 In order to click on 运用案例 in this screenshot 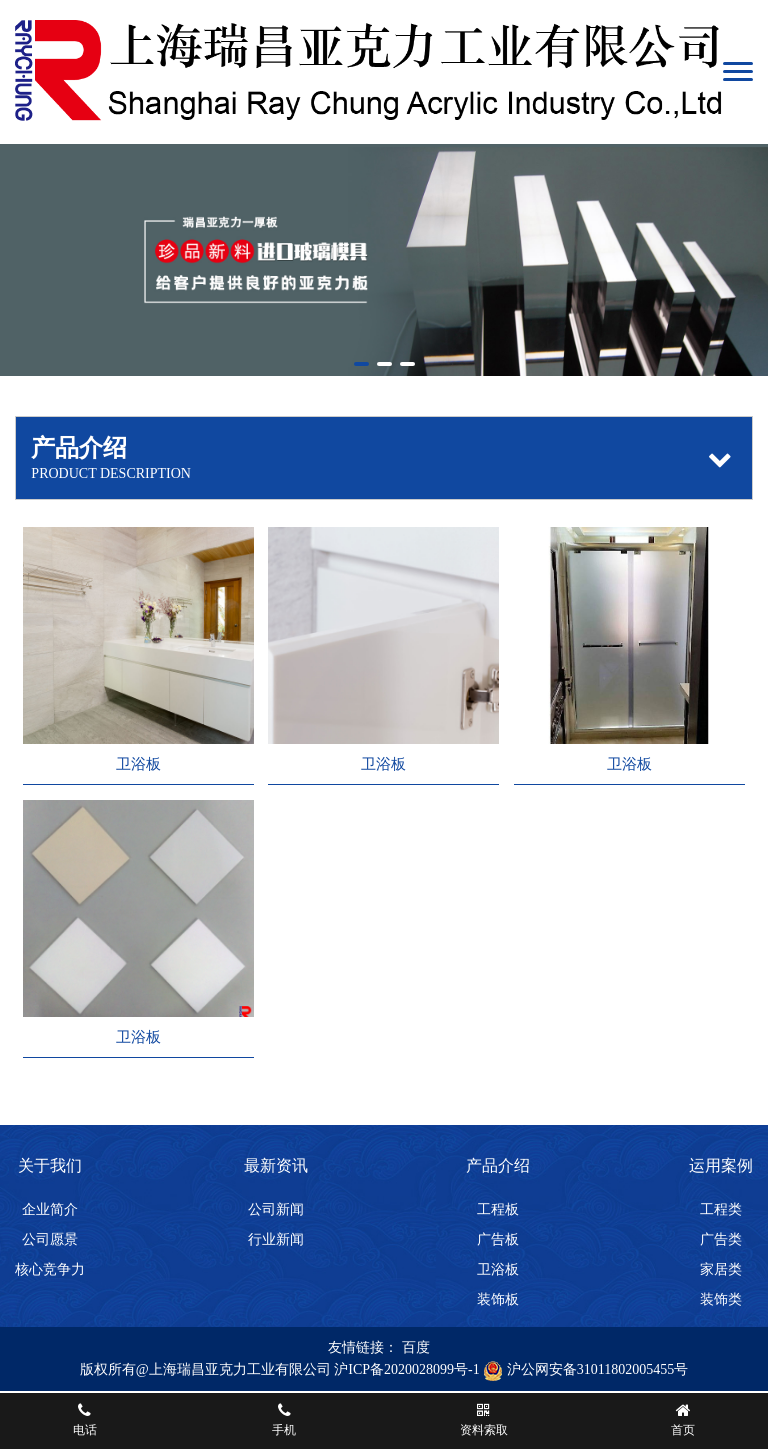, I will do `click(721, 1165)`.